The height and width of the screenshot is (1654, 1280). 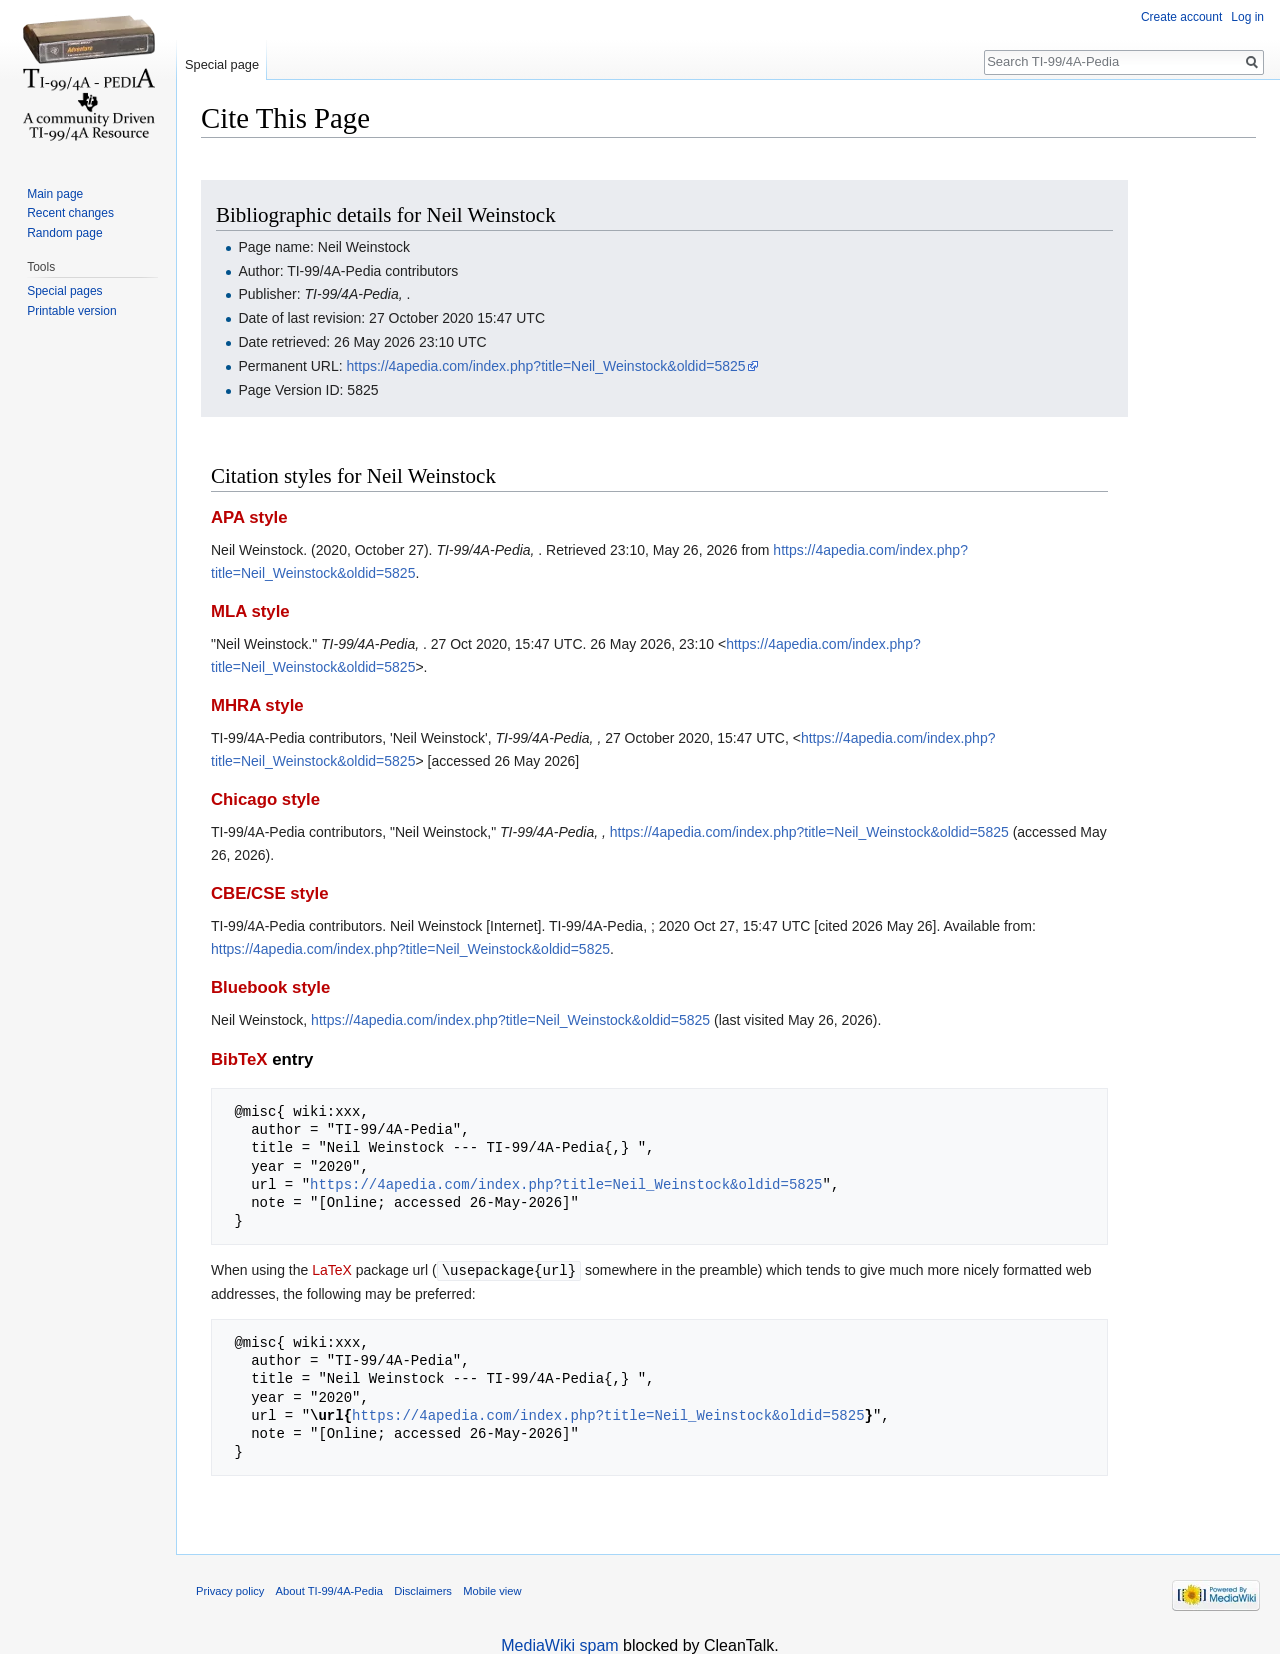 What do you see at coordinates (222, 64) in the screenshot?
I see `Special page` at bounding box center [222, 64].